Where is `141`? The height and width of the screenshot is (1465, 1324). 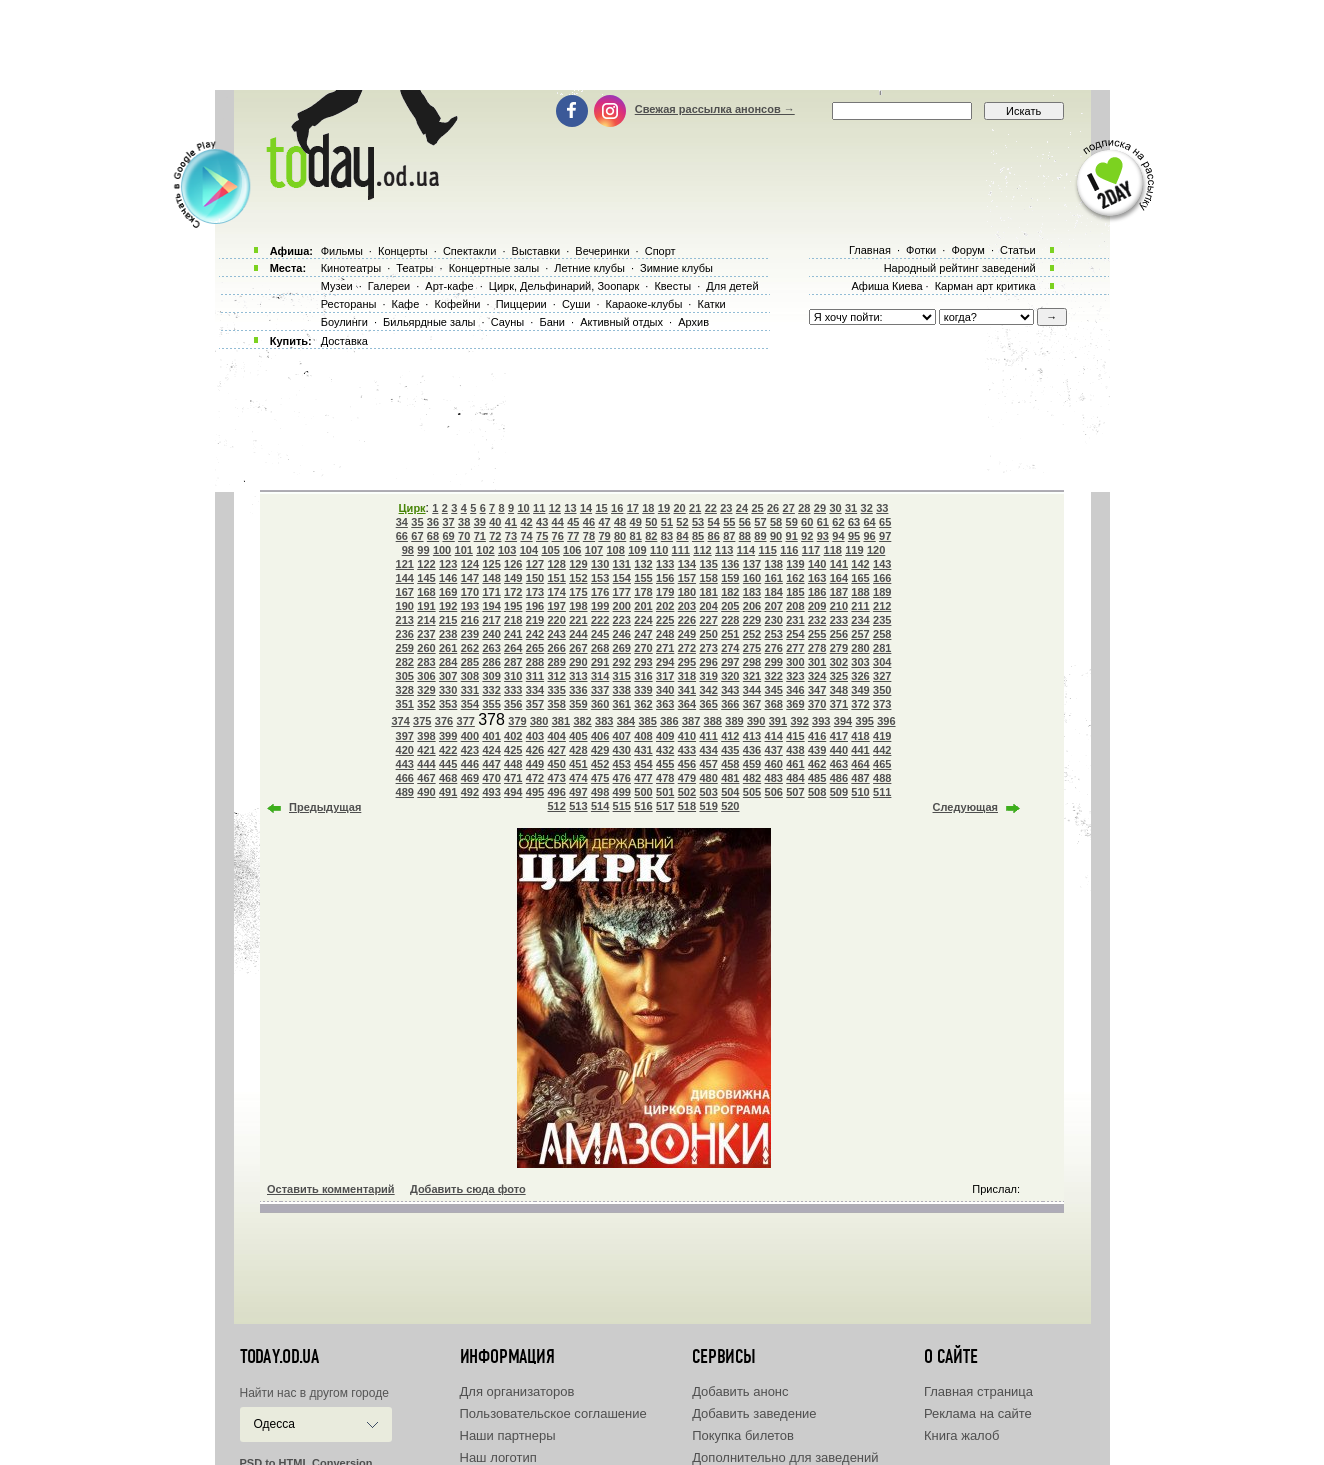 141 is located at coordinates (839, 564).